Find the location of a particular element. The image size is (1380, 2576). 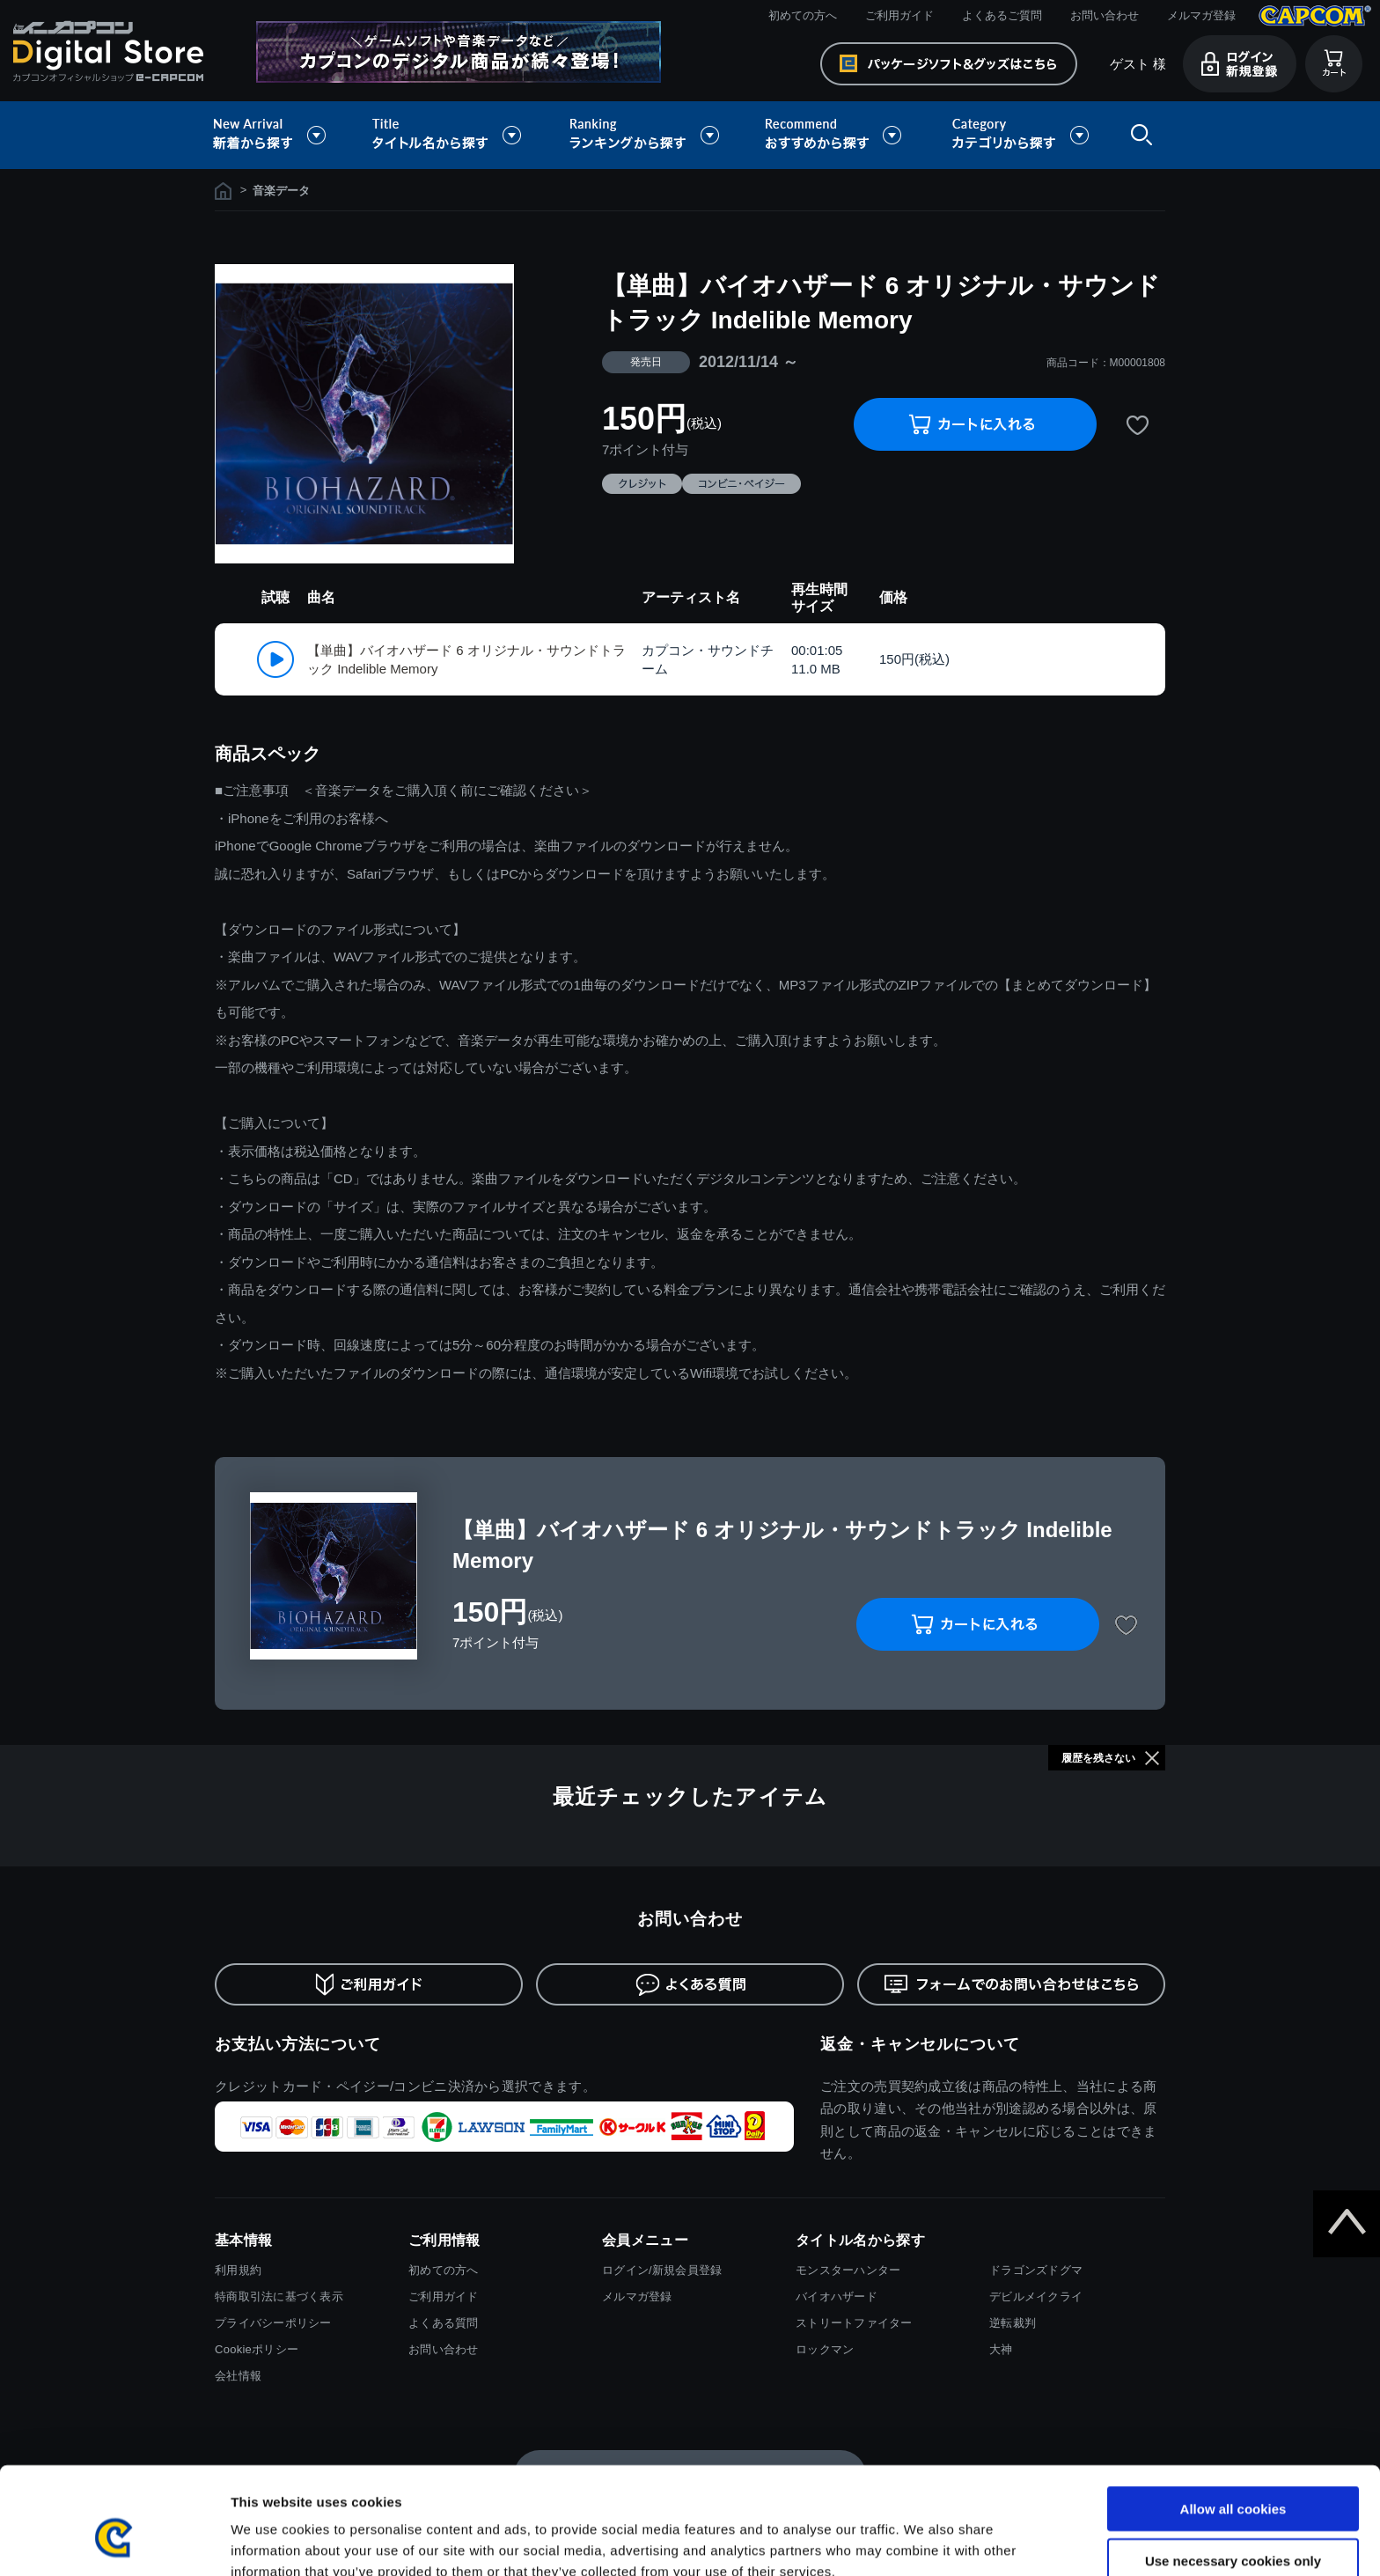

おすすめから探す is located at coordinates (836, 135).